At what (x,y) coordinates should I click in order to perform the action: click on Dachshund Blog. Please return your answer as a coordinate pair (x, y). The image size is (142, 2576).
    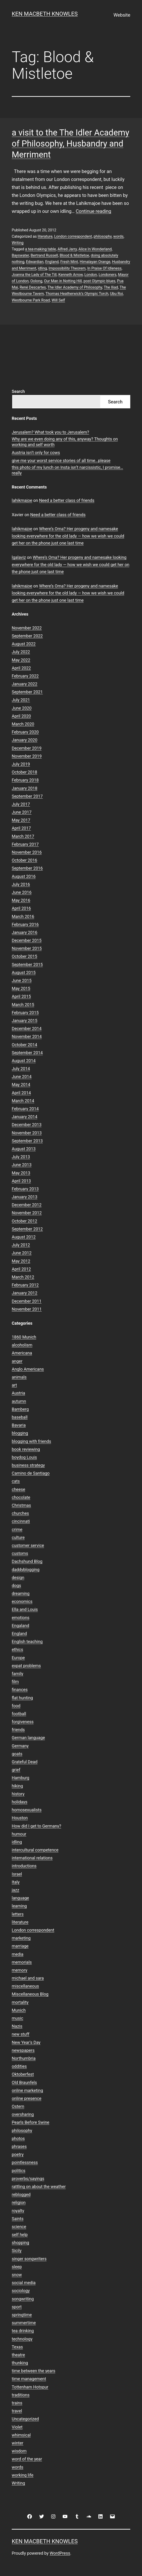
    Looking at the image, I should click on (27, 1561).